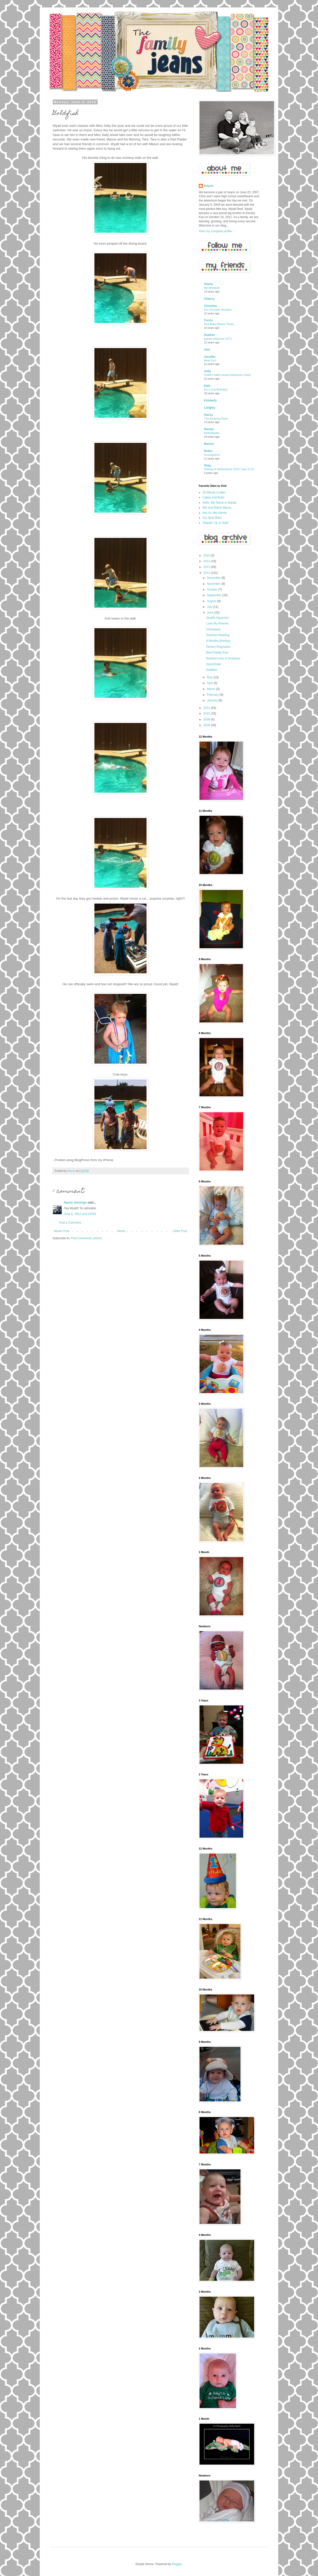  Describe the element at coordinates (207, 708) in the screenshot. I see `2011` at that location.